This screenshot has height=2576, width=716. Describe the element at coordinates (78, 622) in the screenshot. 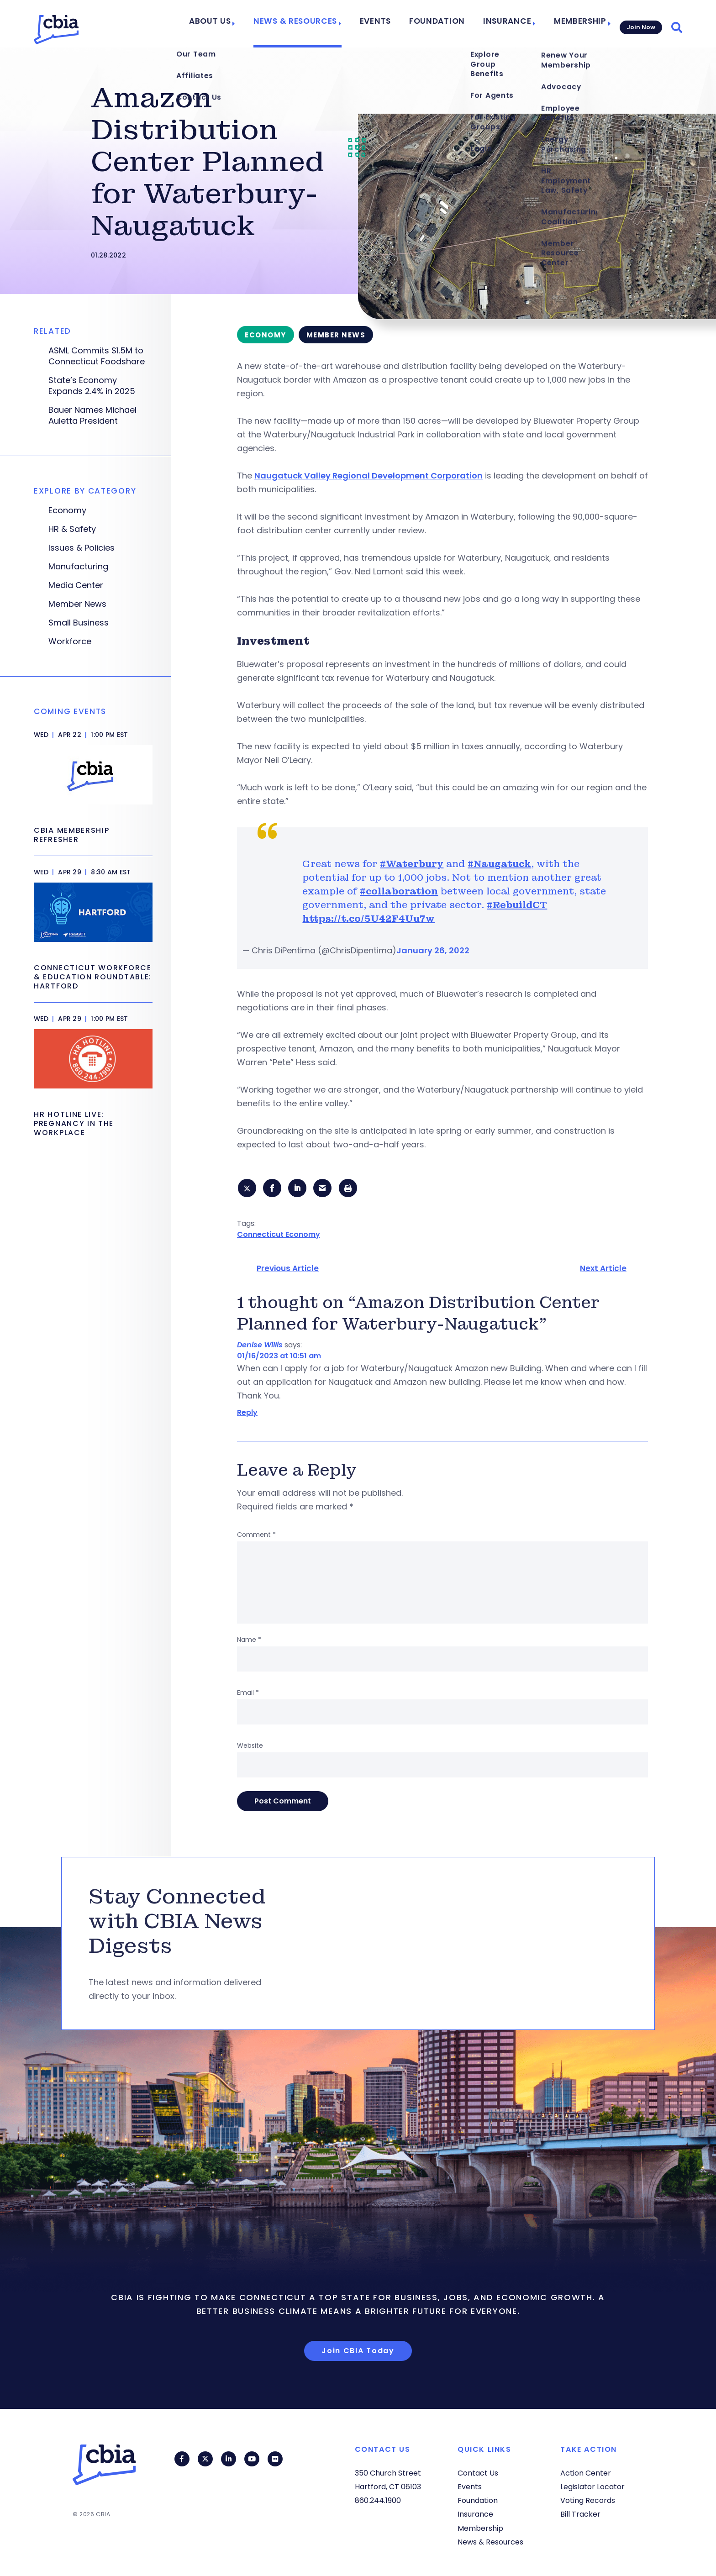

I see `Small Business` at that location.